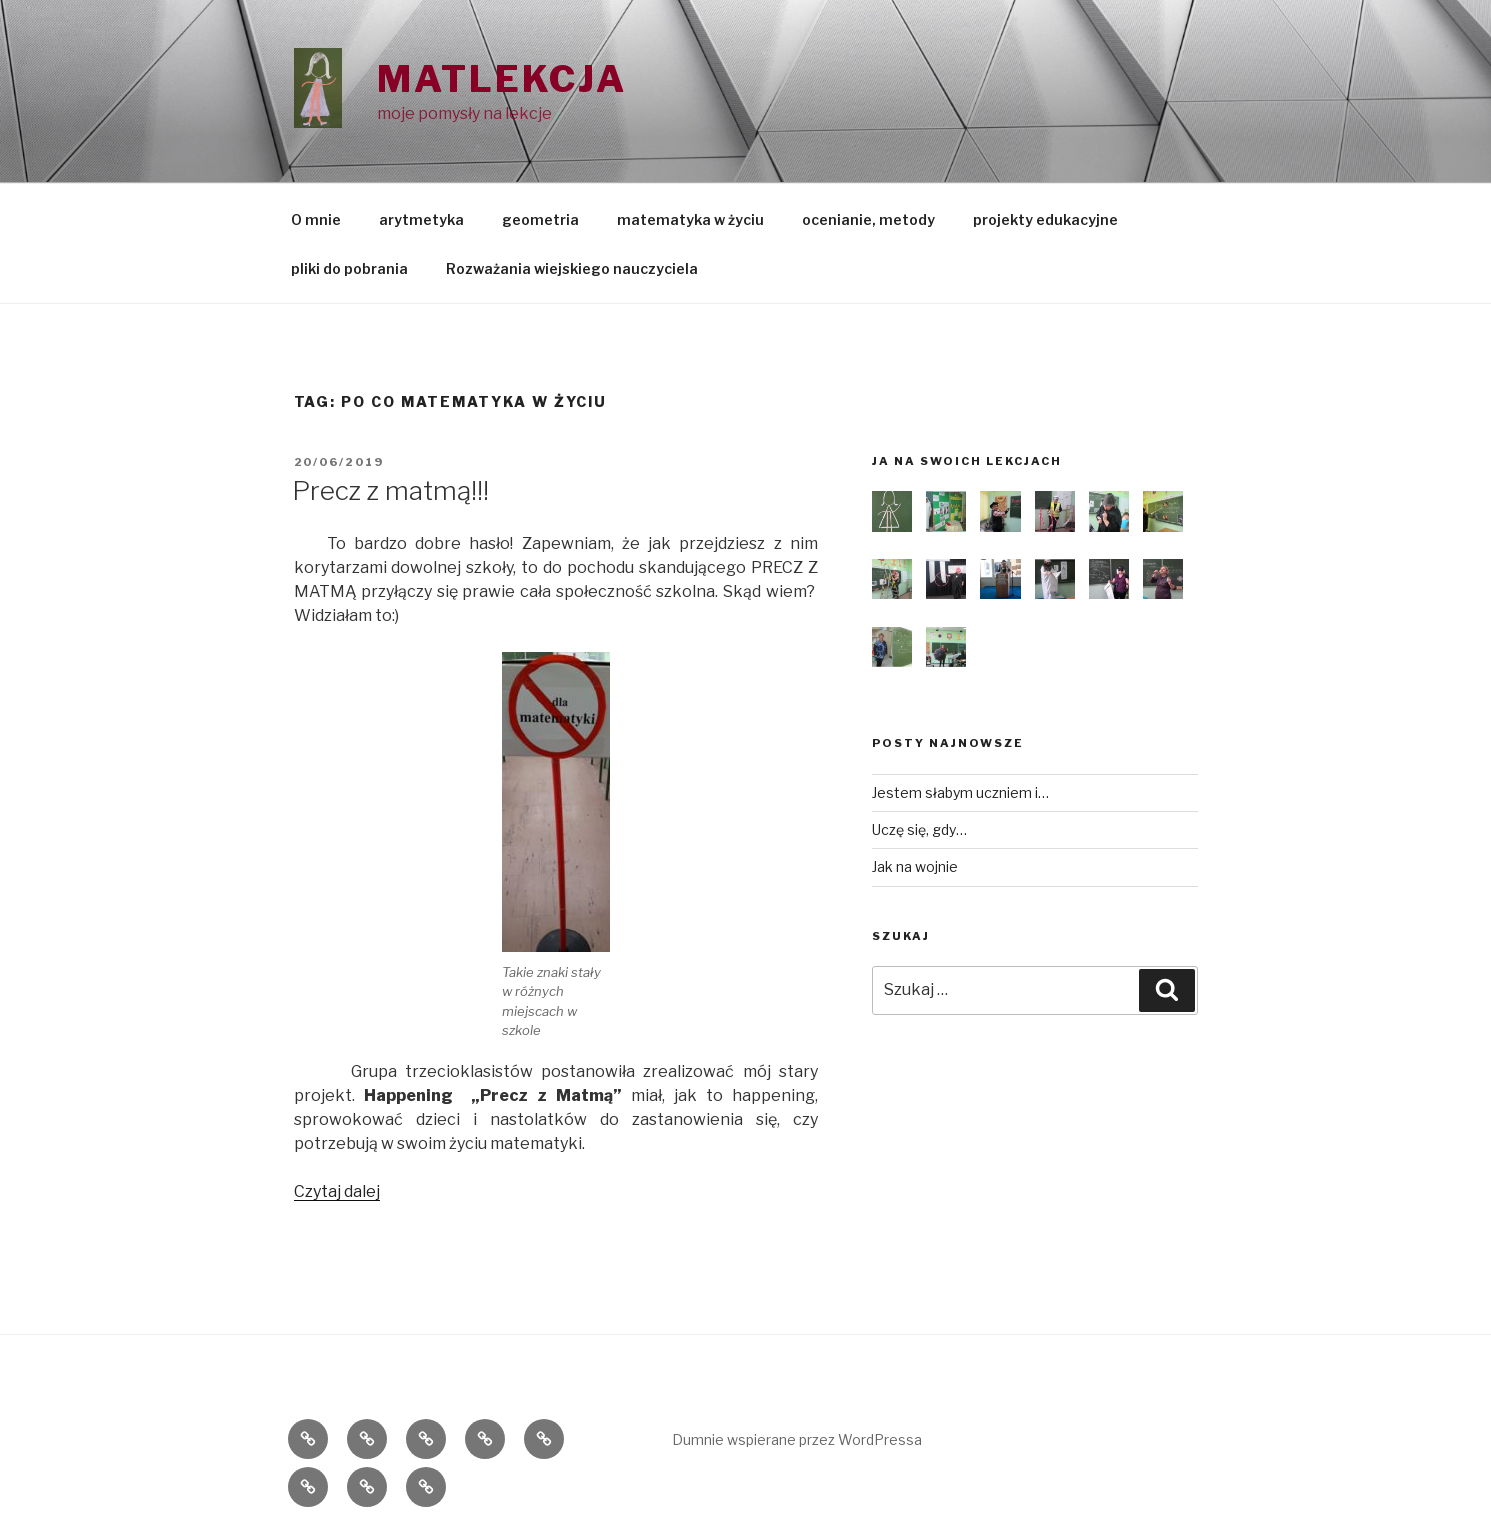 Image resolution: width=1491 pixels, height=1536 pixels. What do you see at coordinates (316, 219) in the screenshot?
I see `O mnie` at bounding box center [316, 219].